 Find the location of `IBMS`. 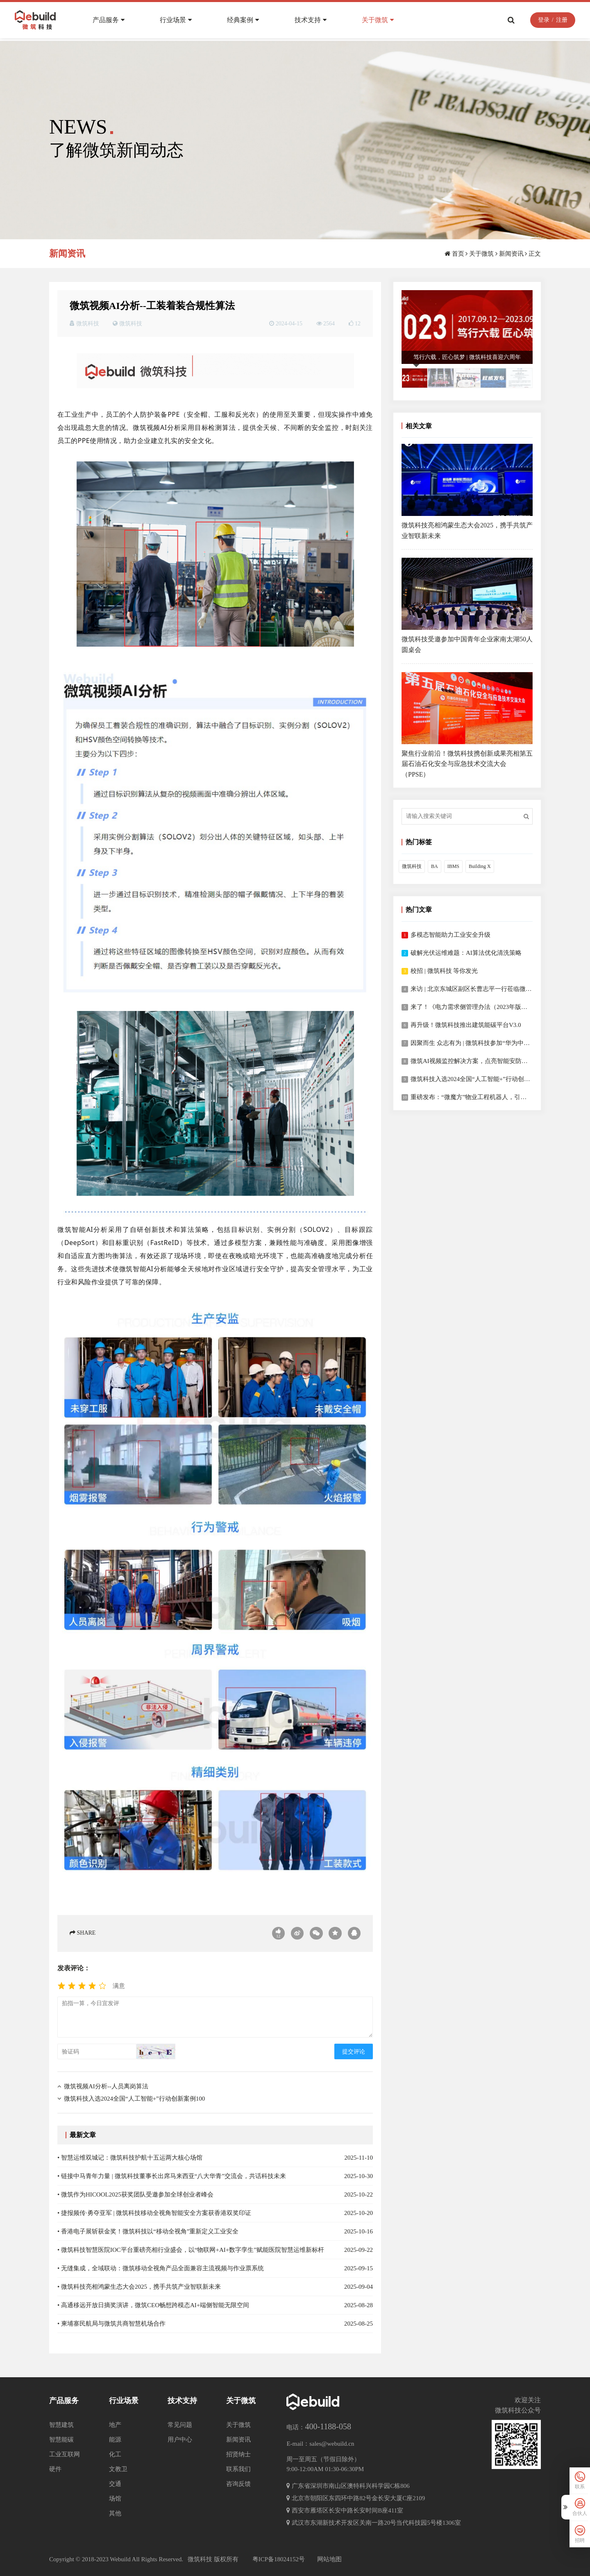

IBMS is located at coordinates (453, 866).